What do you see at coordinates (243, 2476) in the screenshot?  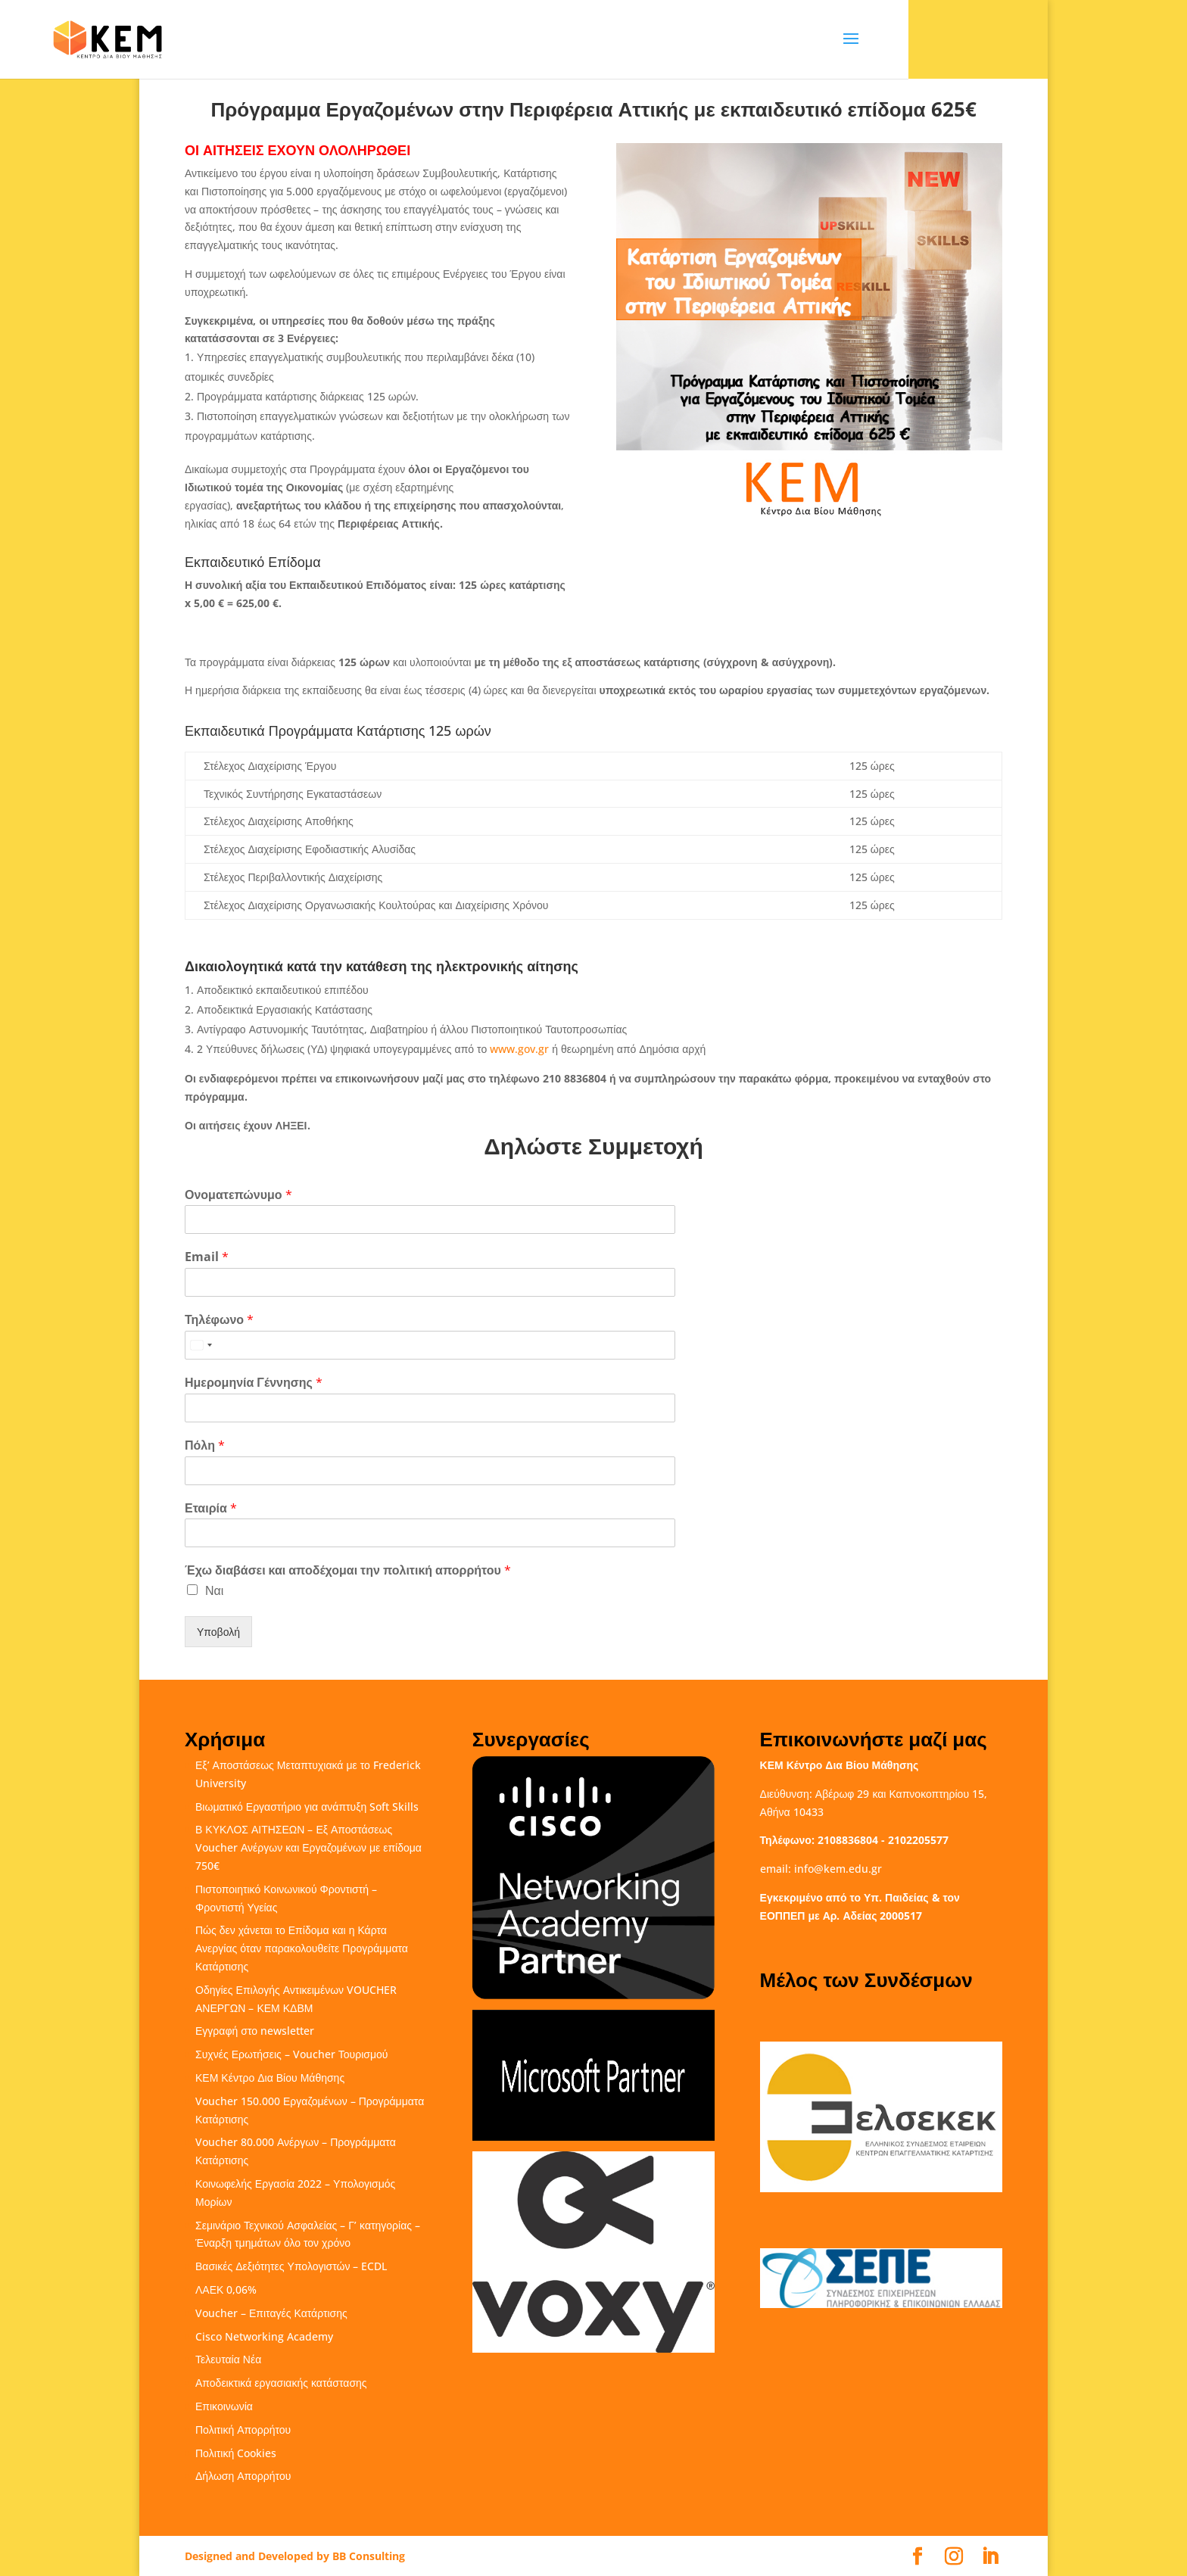 I see `Δήλωση Απορρήτου` at bounding box center [243, 2476].